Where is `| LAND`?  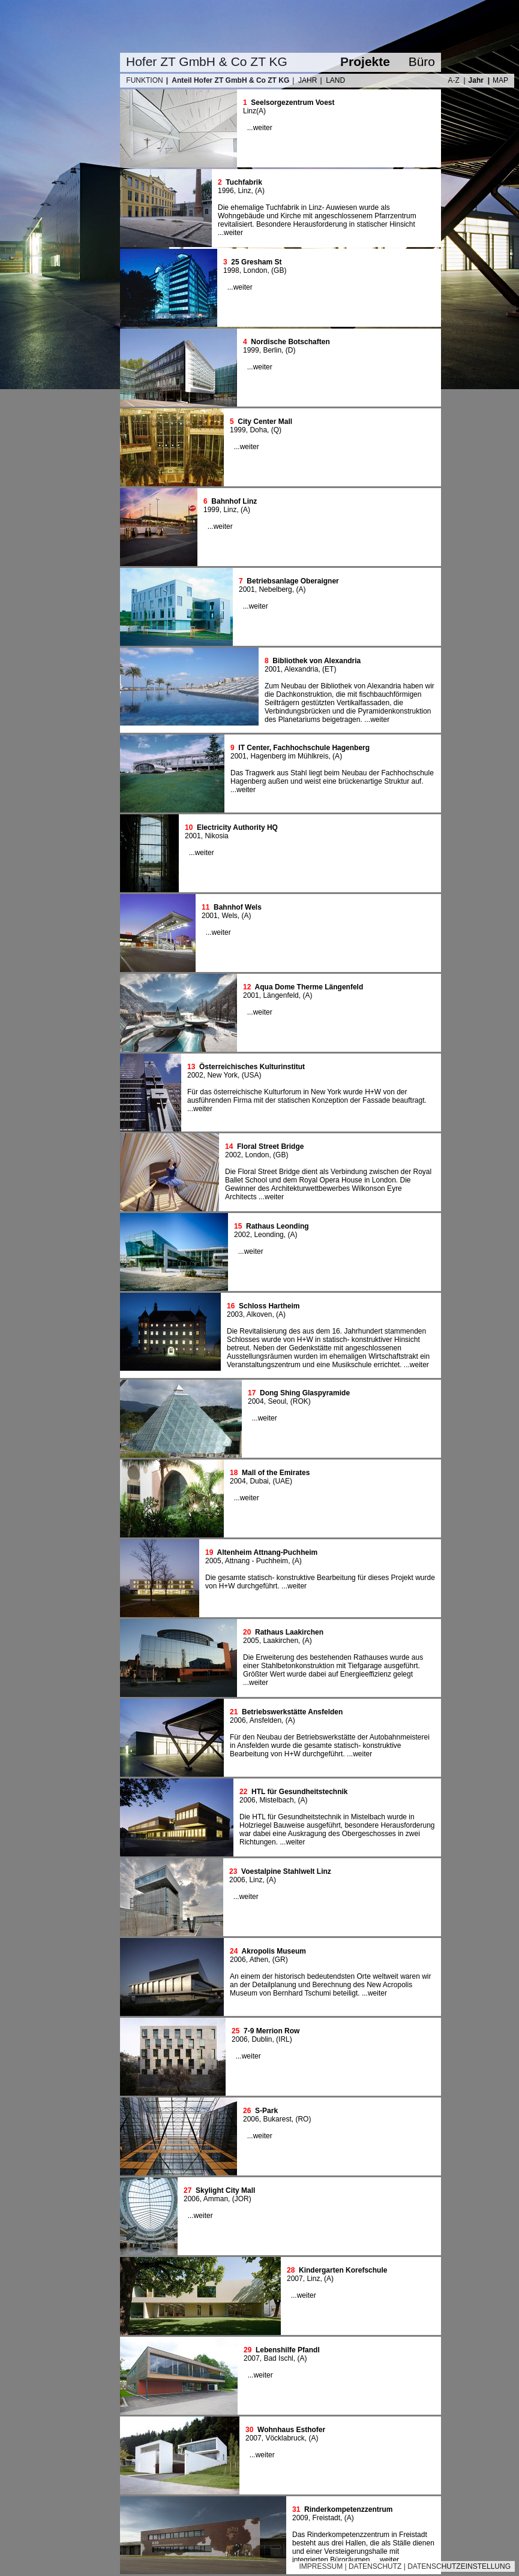
| LAND is located at coordinates (332, 80).